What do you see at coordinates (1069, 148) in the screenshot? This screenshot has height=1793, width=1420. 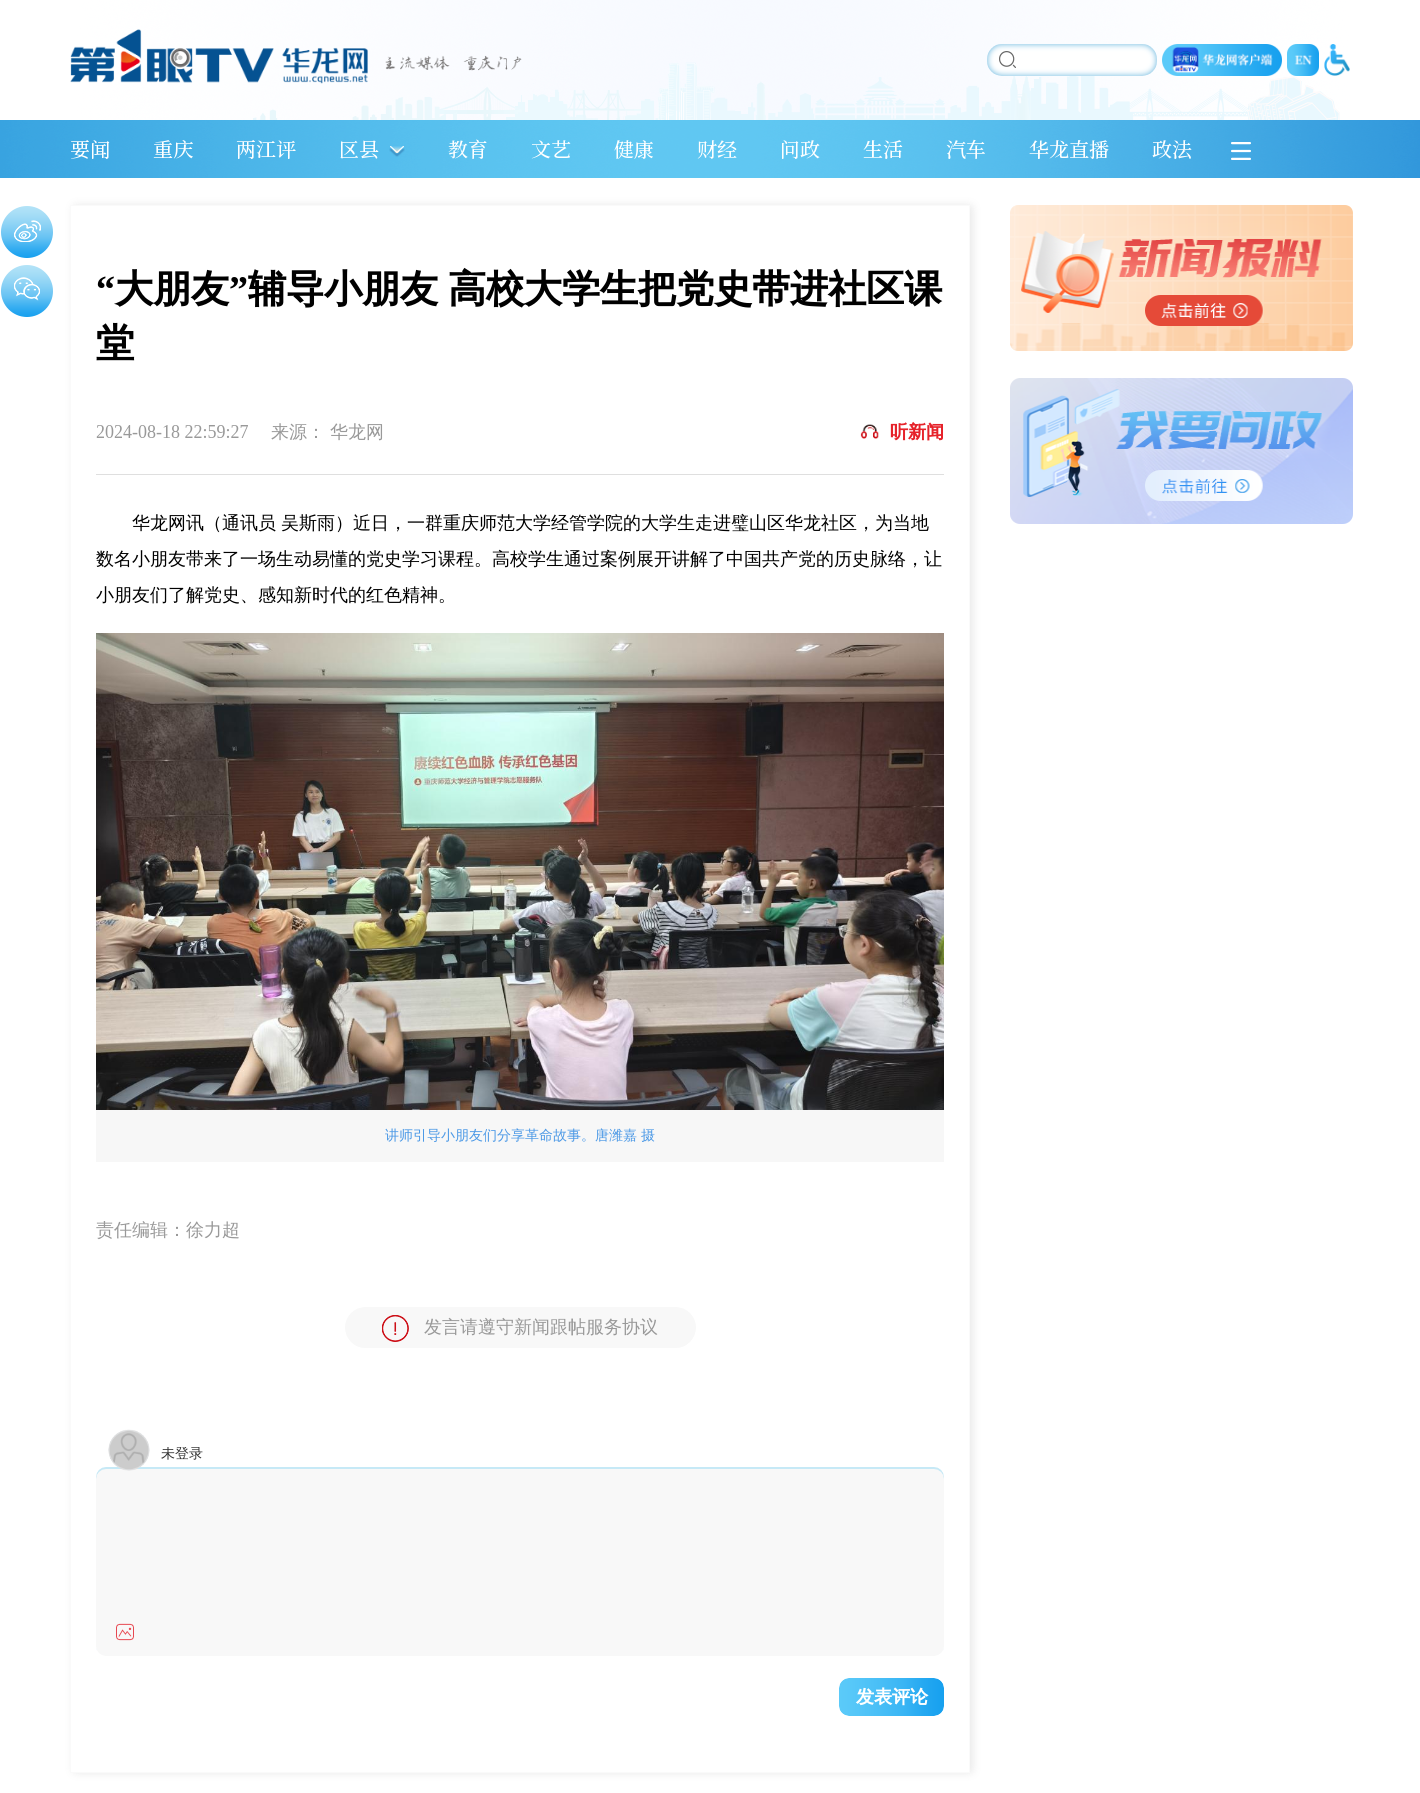 I see `华龙直播` at bounding box center [1069, 148].